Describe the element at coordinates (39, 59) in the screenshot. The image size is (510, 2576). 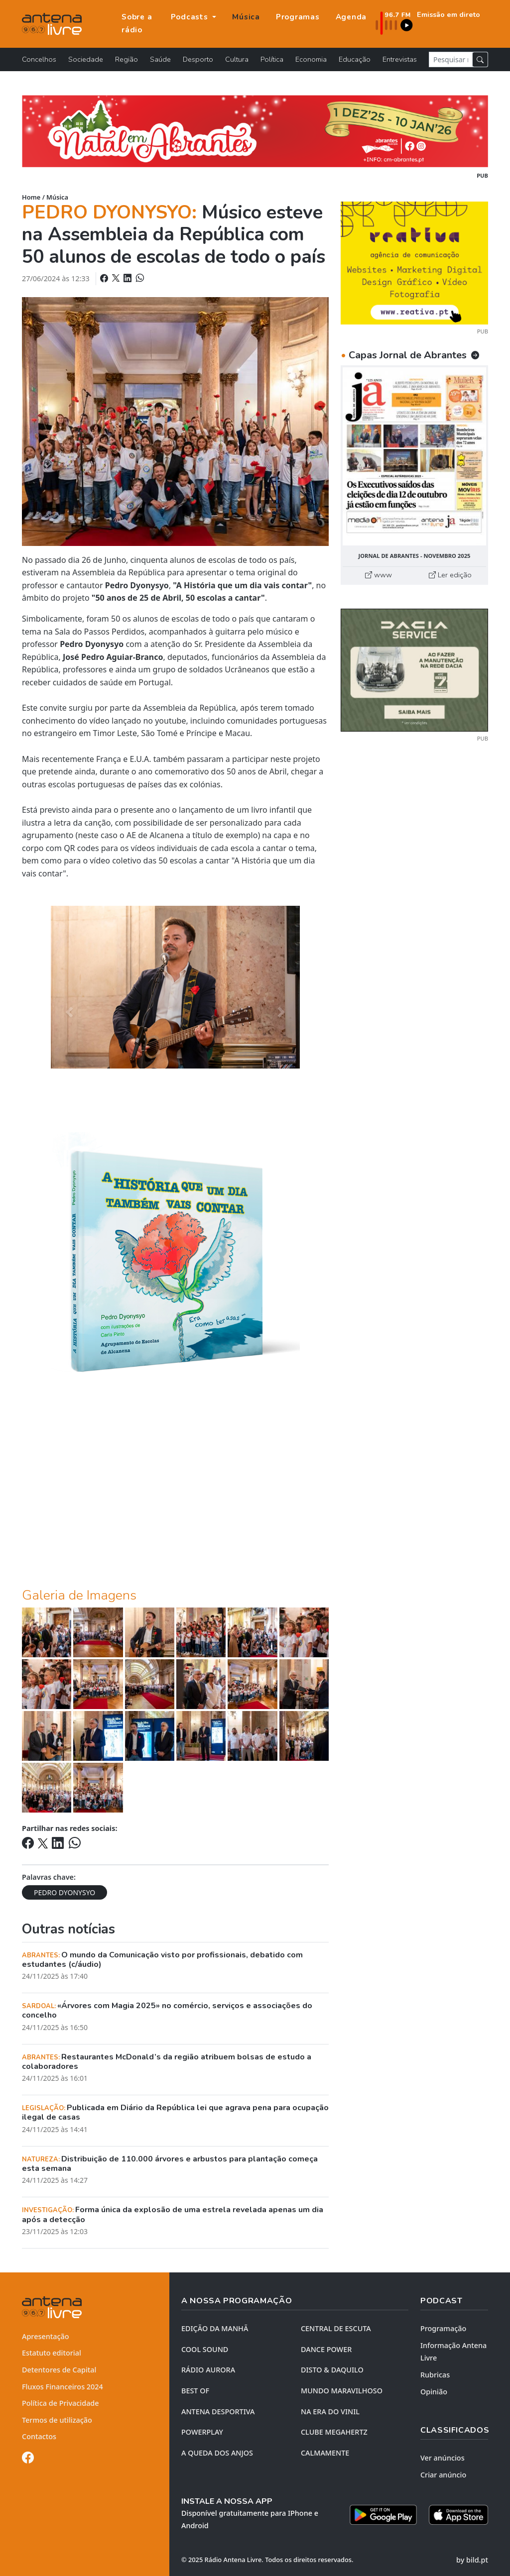
I see `Concelhos` at that location.